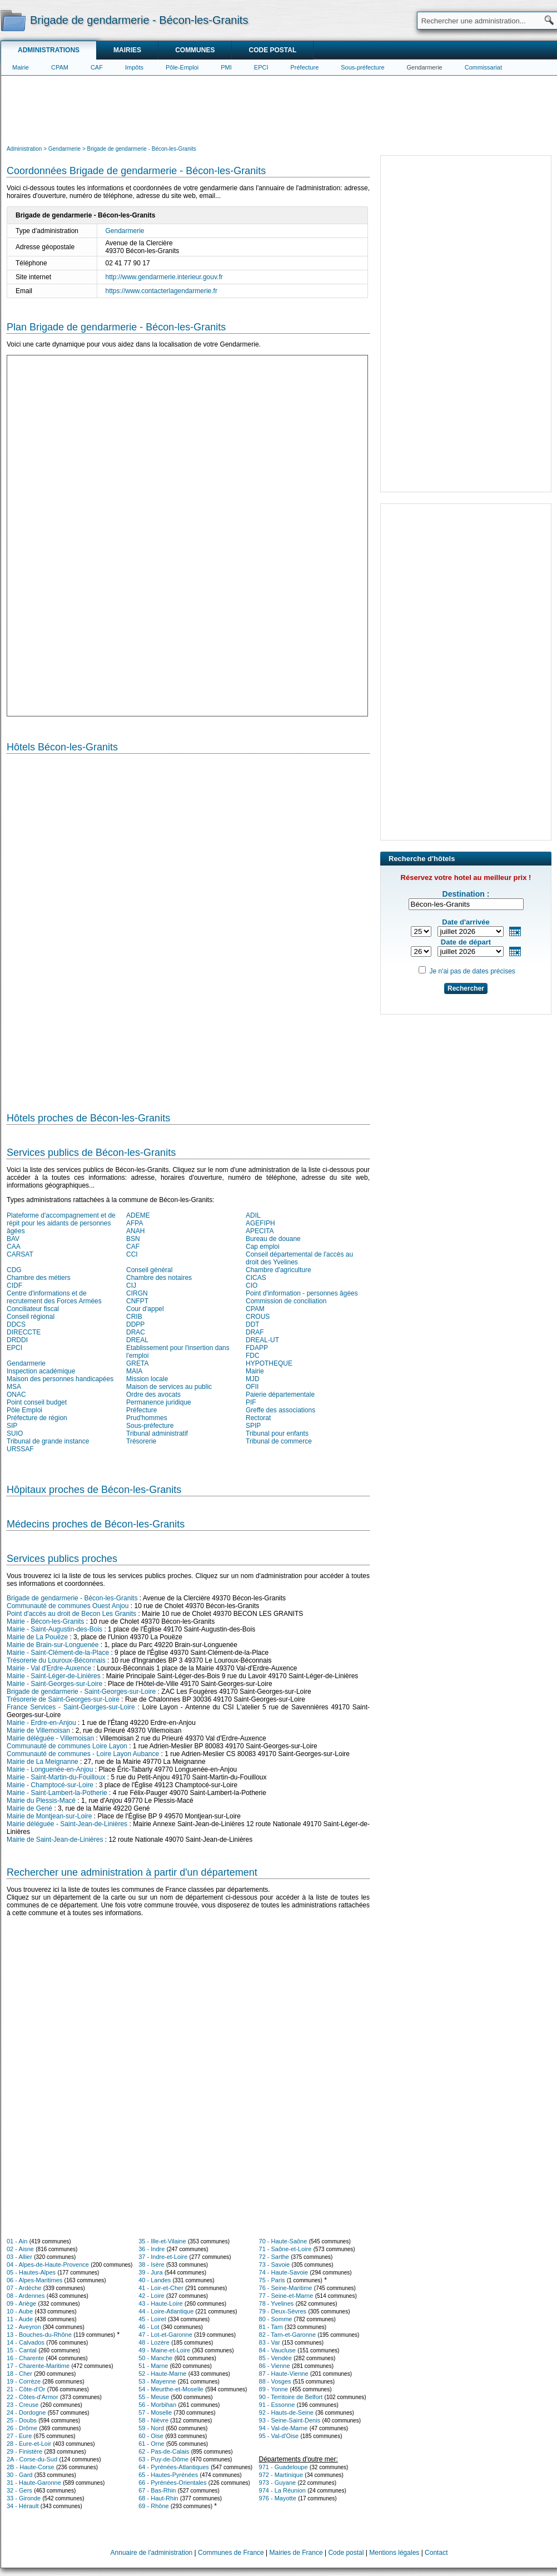 The width and height of the screenshot is (557, 2576). What do you see at coordinates (21, 2303) in the screenshot?
I see `09 - Ariège` at bounding box center [21, 2303].